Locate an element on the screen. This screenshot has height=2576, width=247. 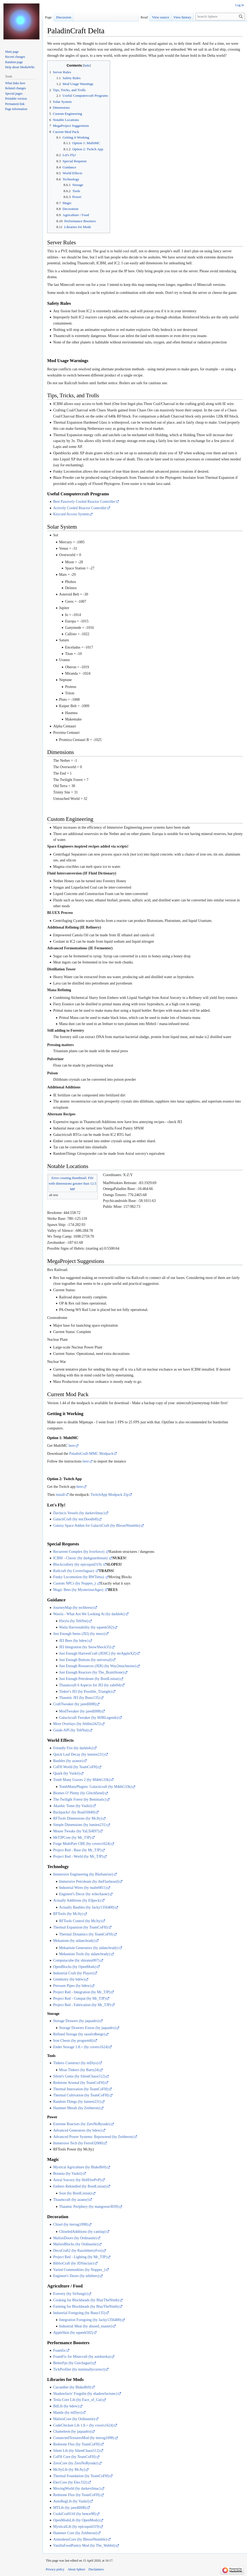
Cooking for Blockheads (by BlayTheNinth) is located at coordinates (86, 2300).